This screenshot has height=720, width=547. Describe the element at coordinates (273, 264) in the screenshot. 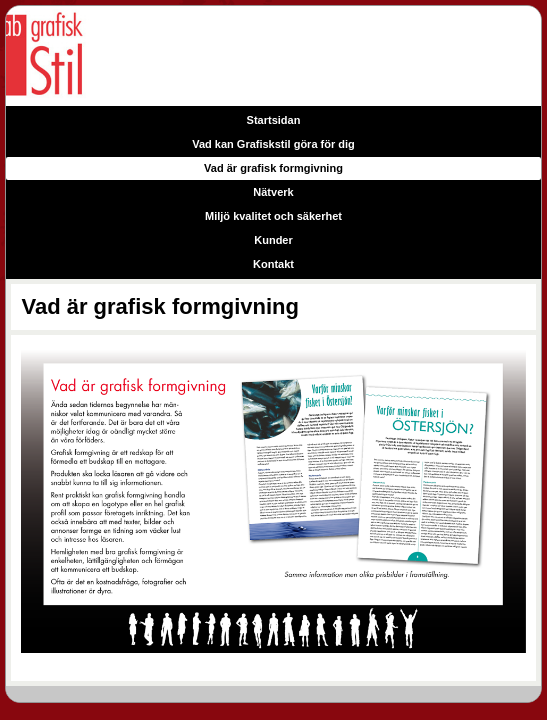

I see `Kontakt` at that location.